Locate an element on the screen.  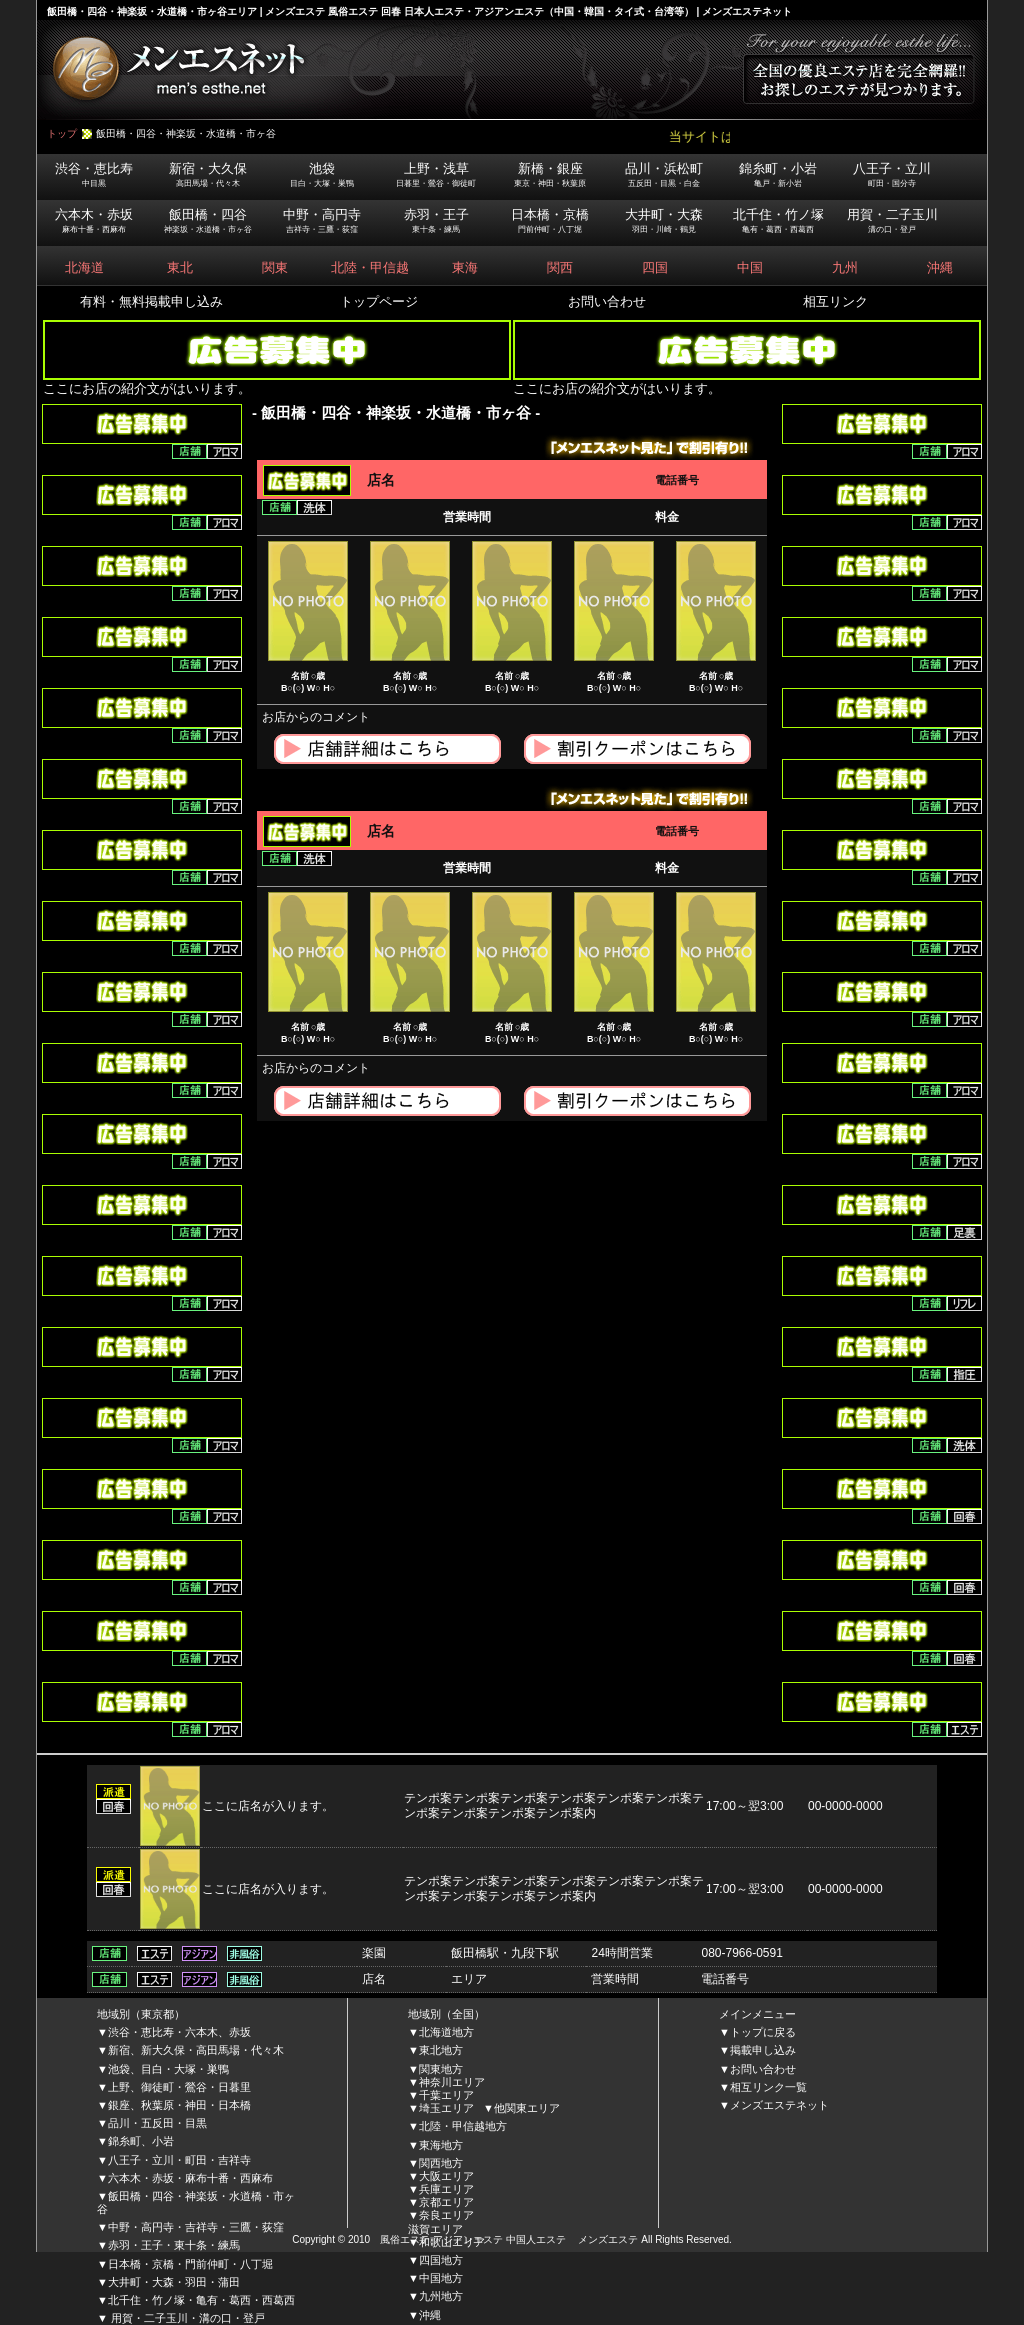
北陸・甲信越地方 is located at coordinates (463, 2126).